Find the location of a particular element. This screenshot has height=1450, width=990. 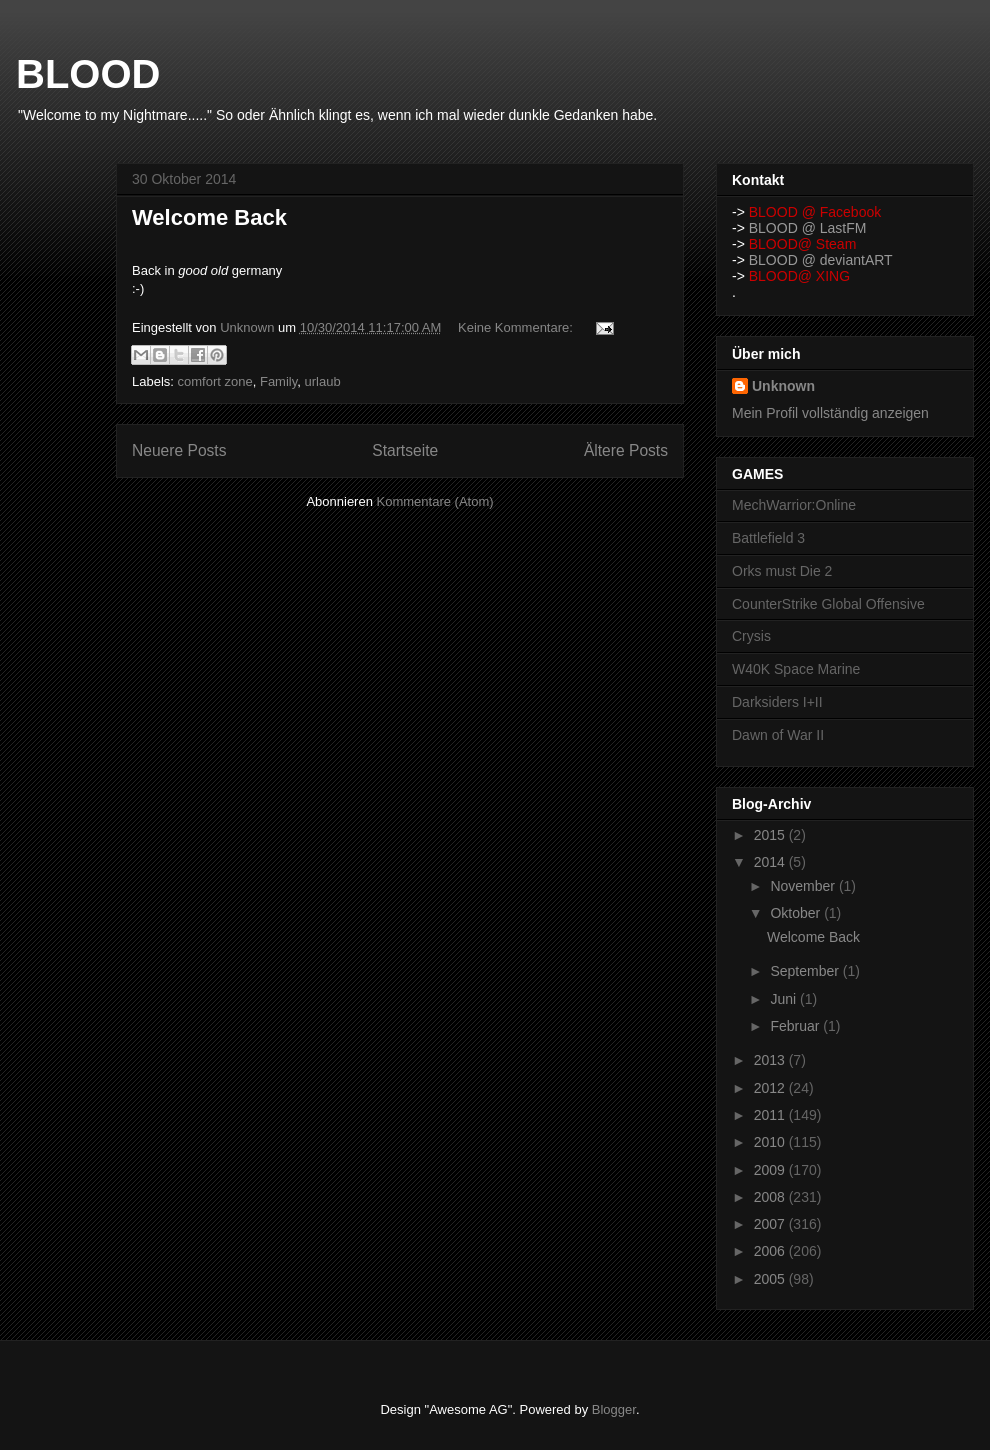

Welcome Back is located at coordinates (209, 217).